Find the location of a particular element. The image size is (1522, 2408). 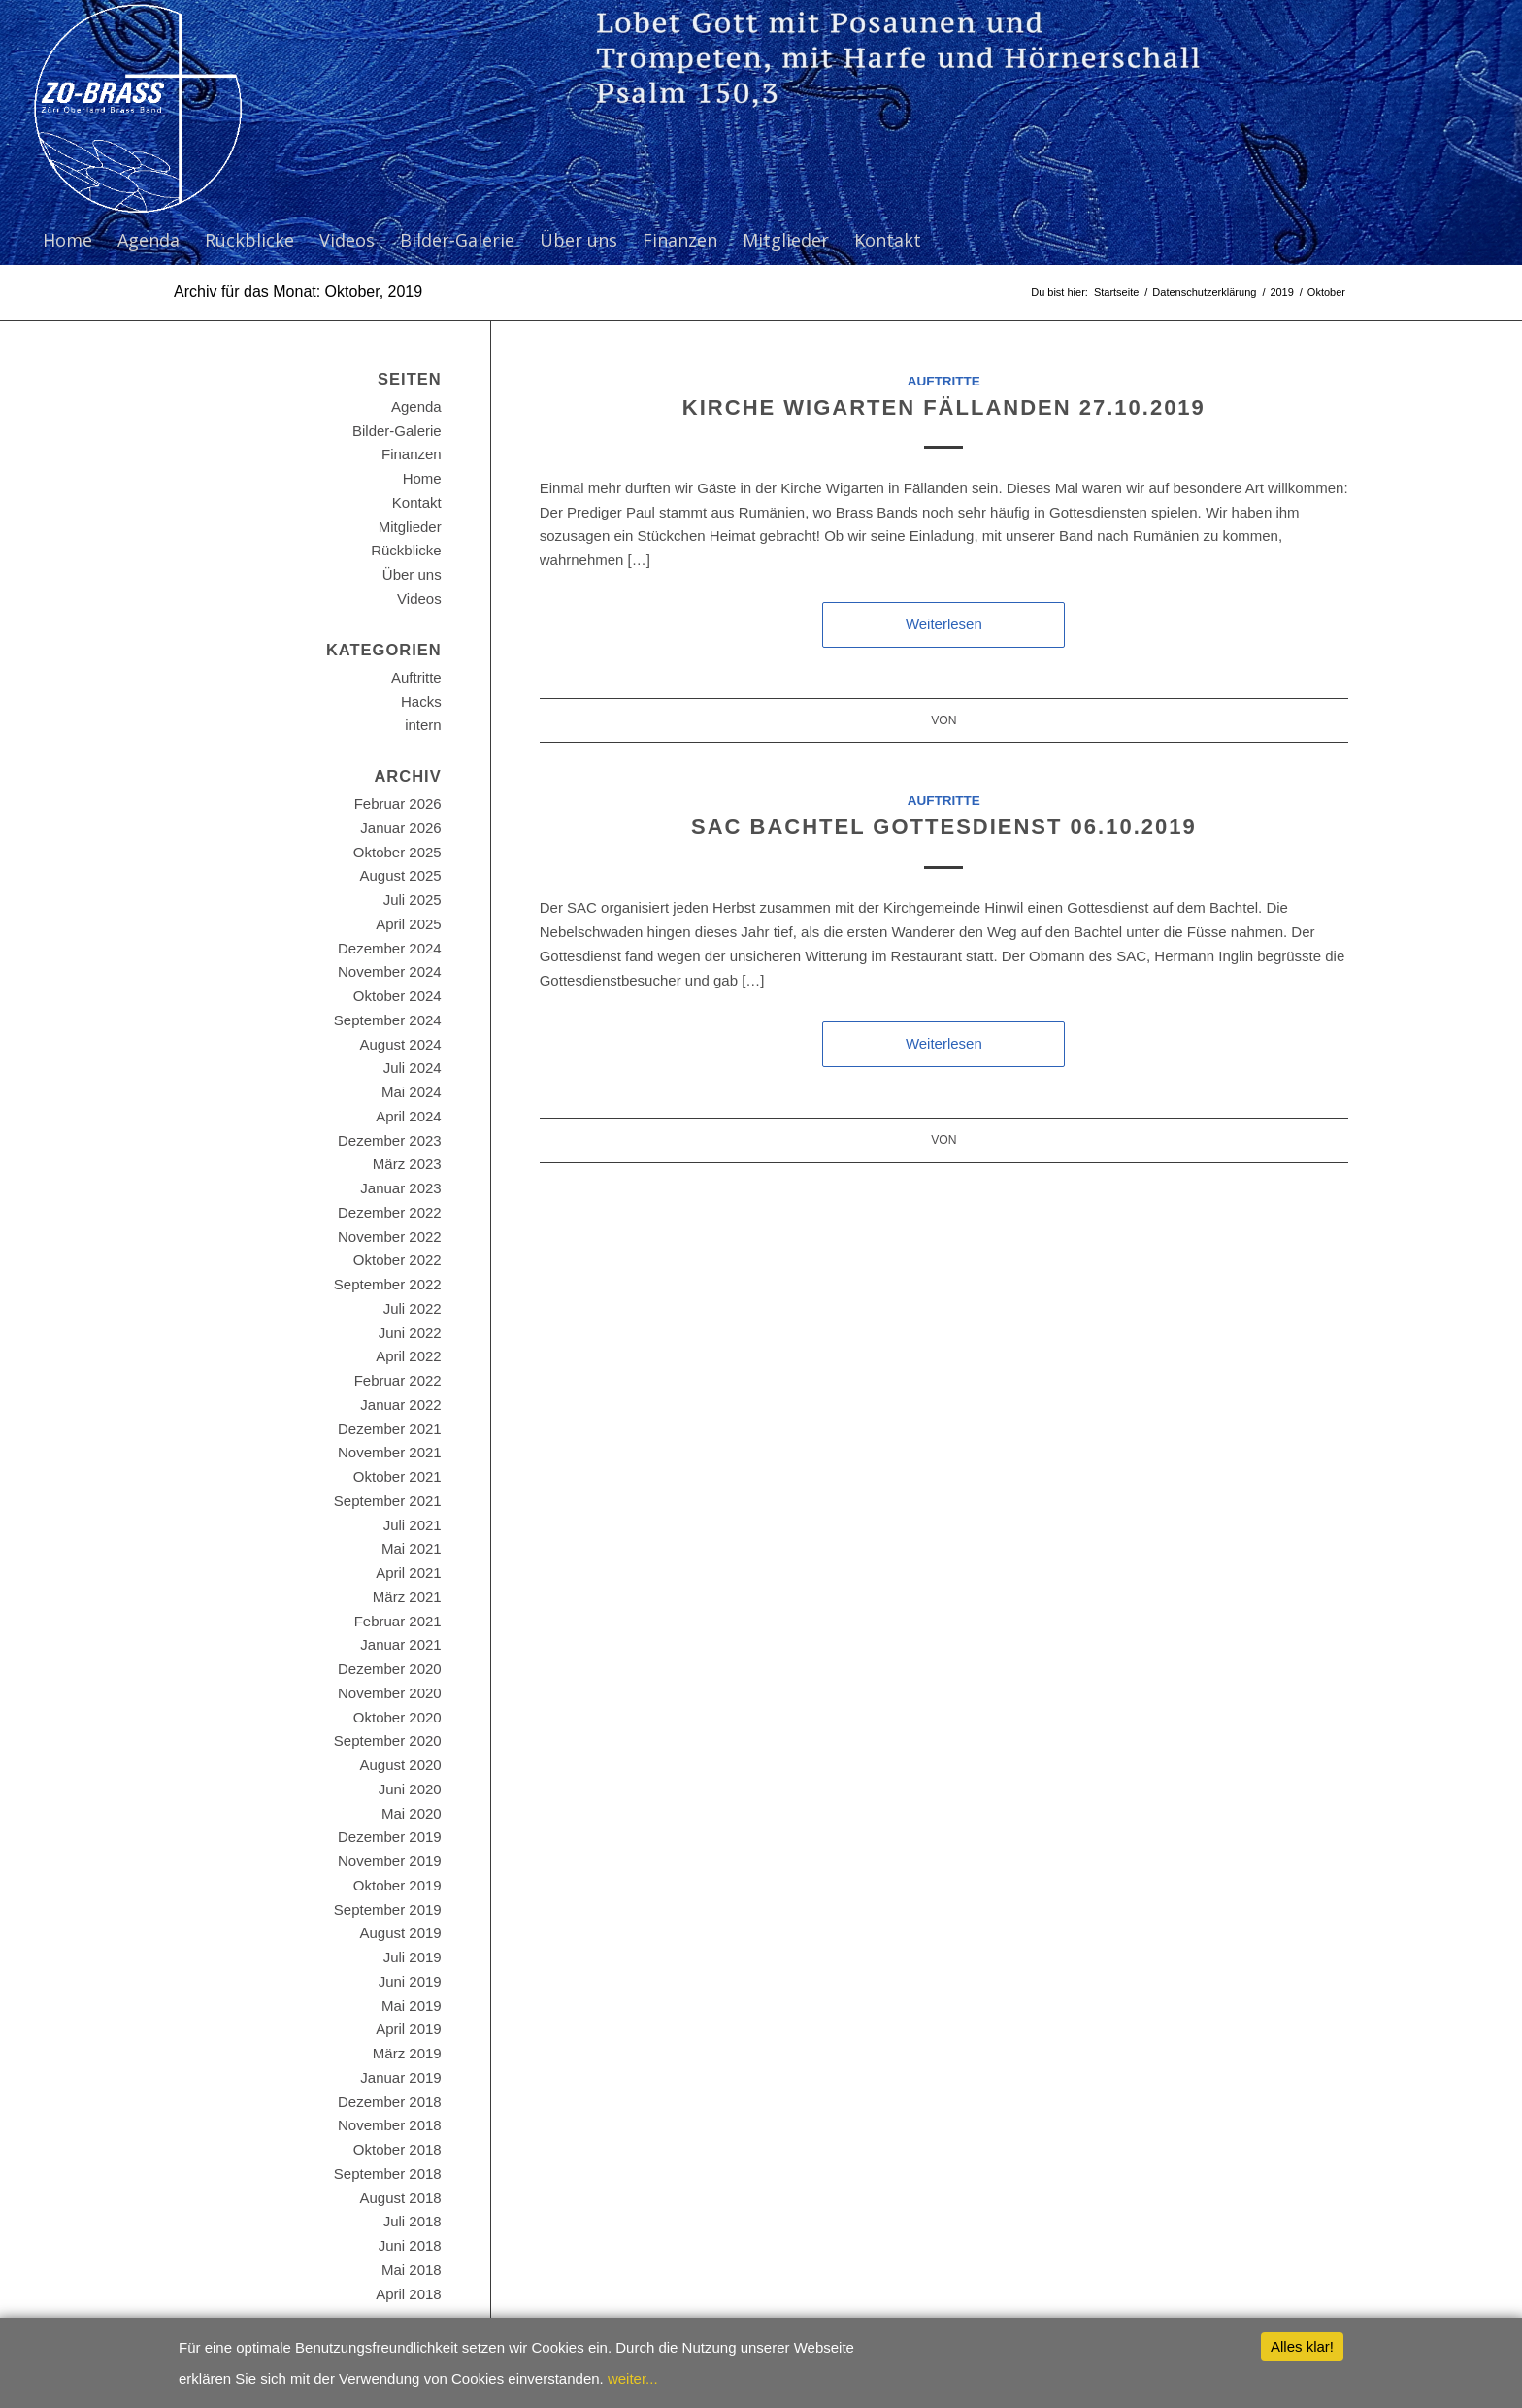

März 2019 is located at coordinates (407, 2053).